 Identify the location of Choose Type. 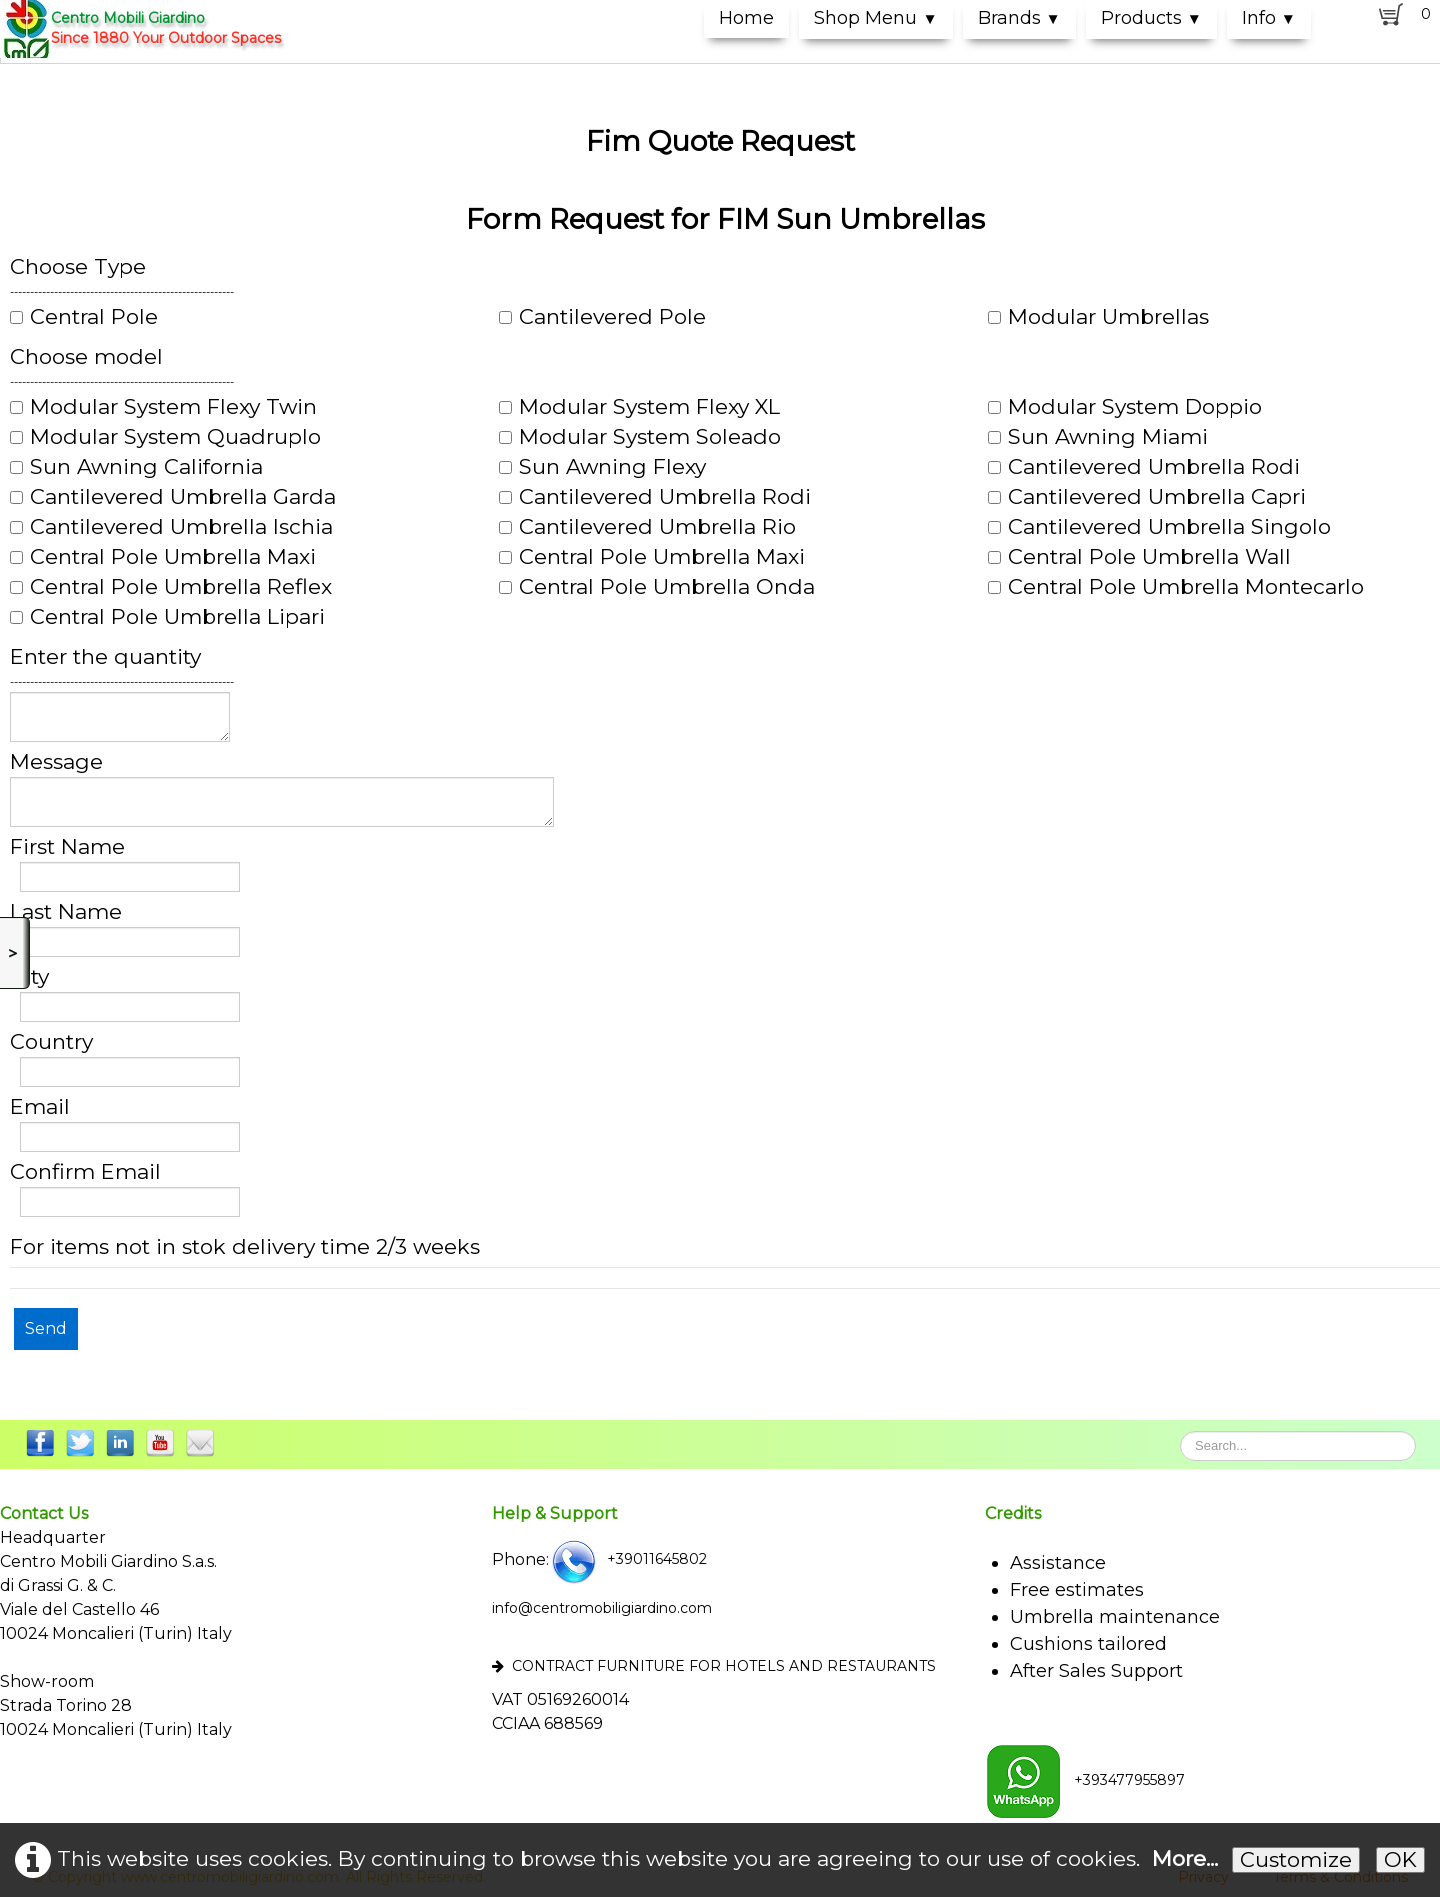
(78, 267).